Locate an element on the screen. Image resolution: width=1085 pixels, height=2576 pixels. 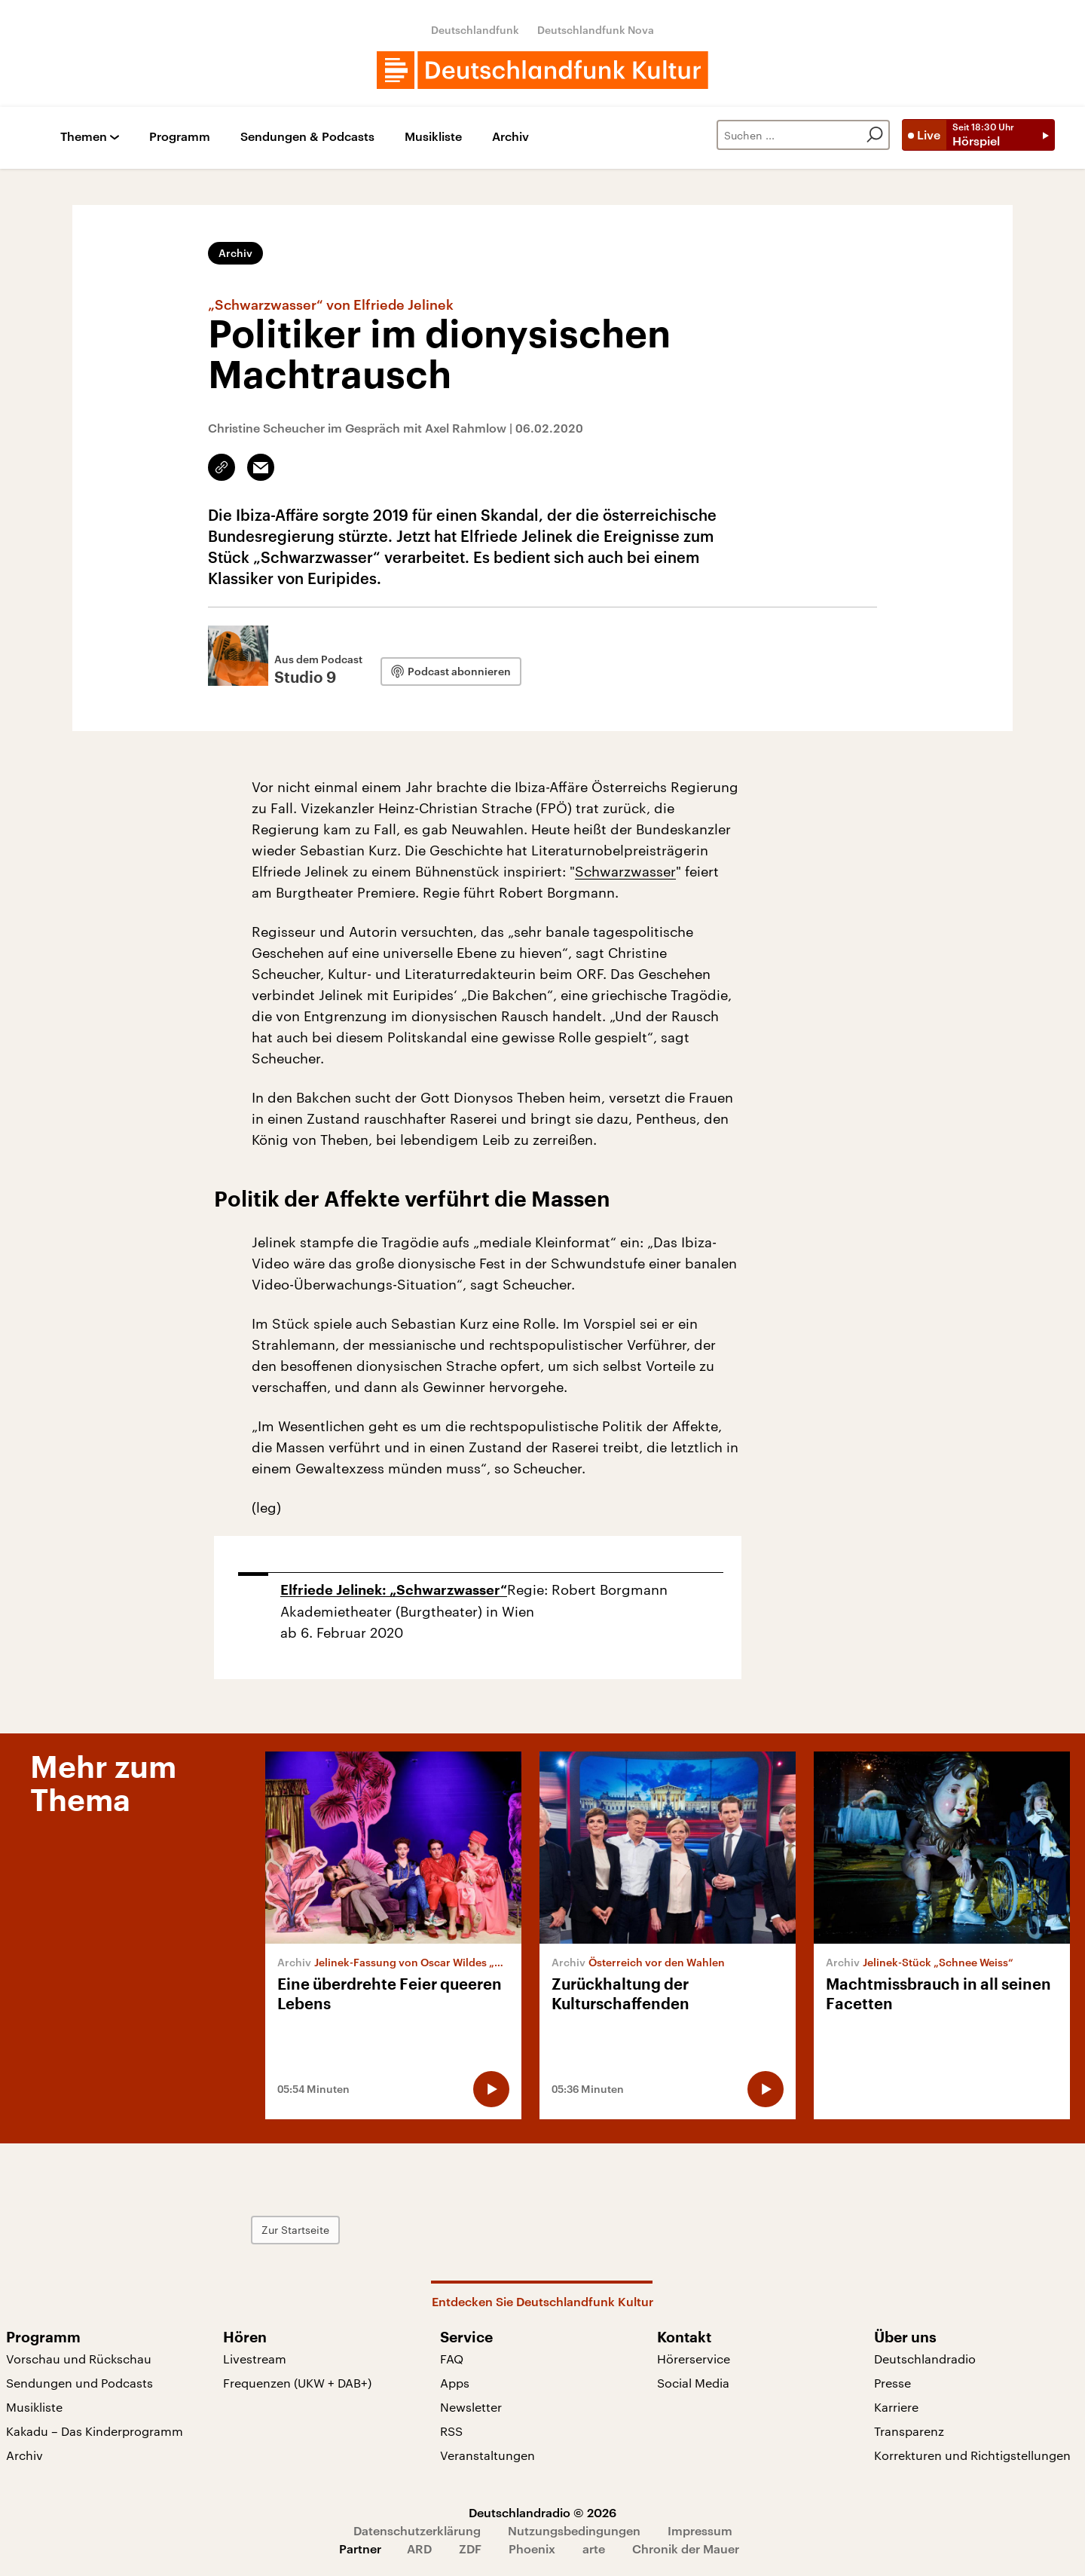
Transparenz is located at coordinates (909, 2431).